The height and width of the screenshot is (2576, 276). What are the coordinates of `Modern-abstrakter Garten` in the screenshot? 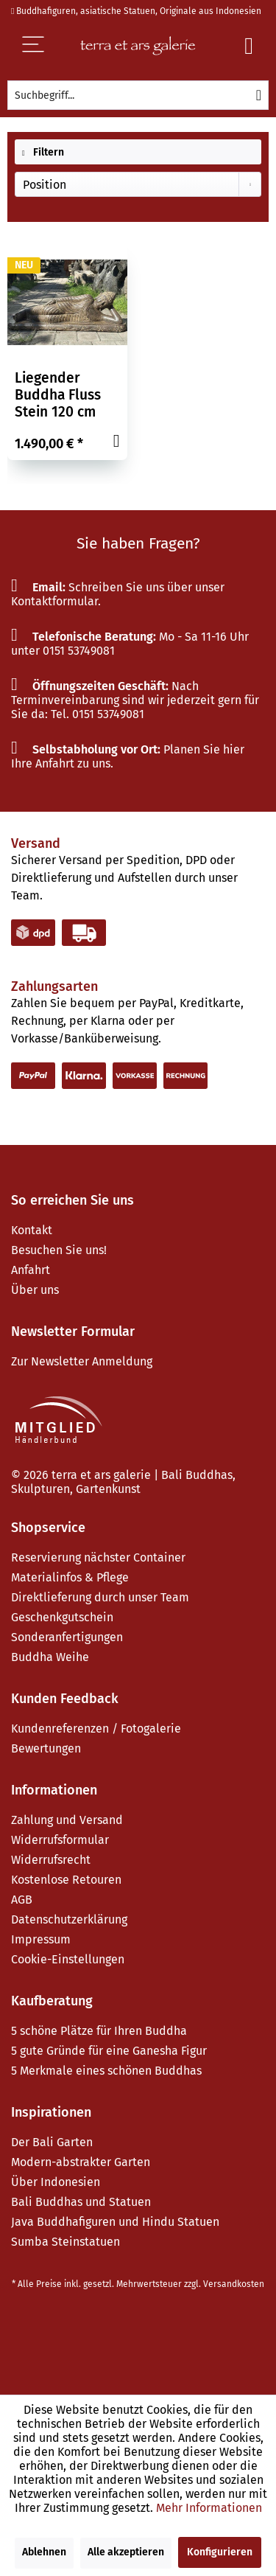 It's located at (80, 2162).